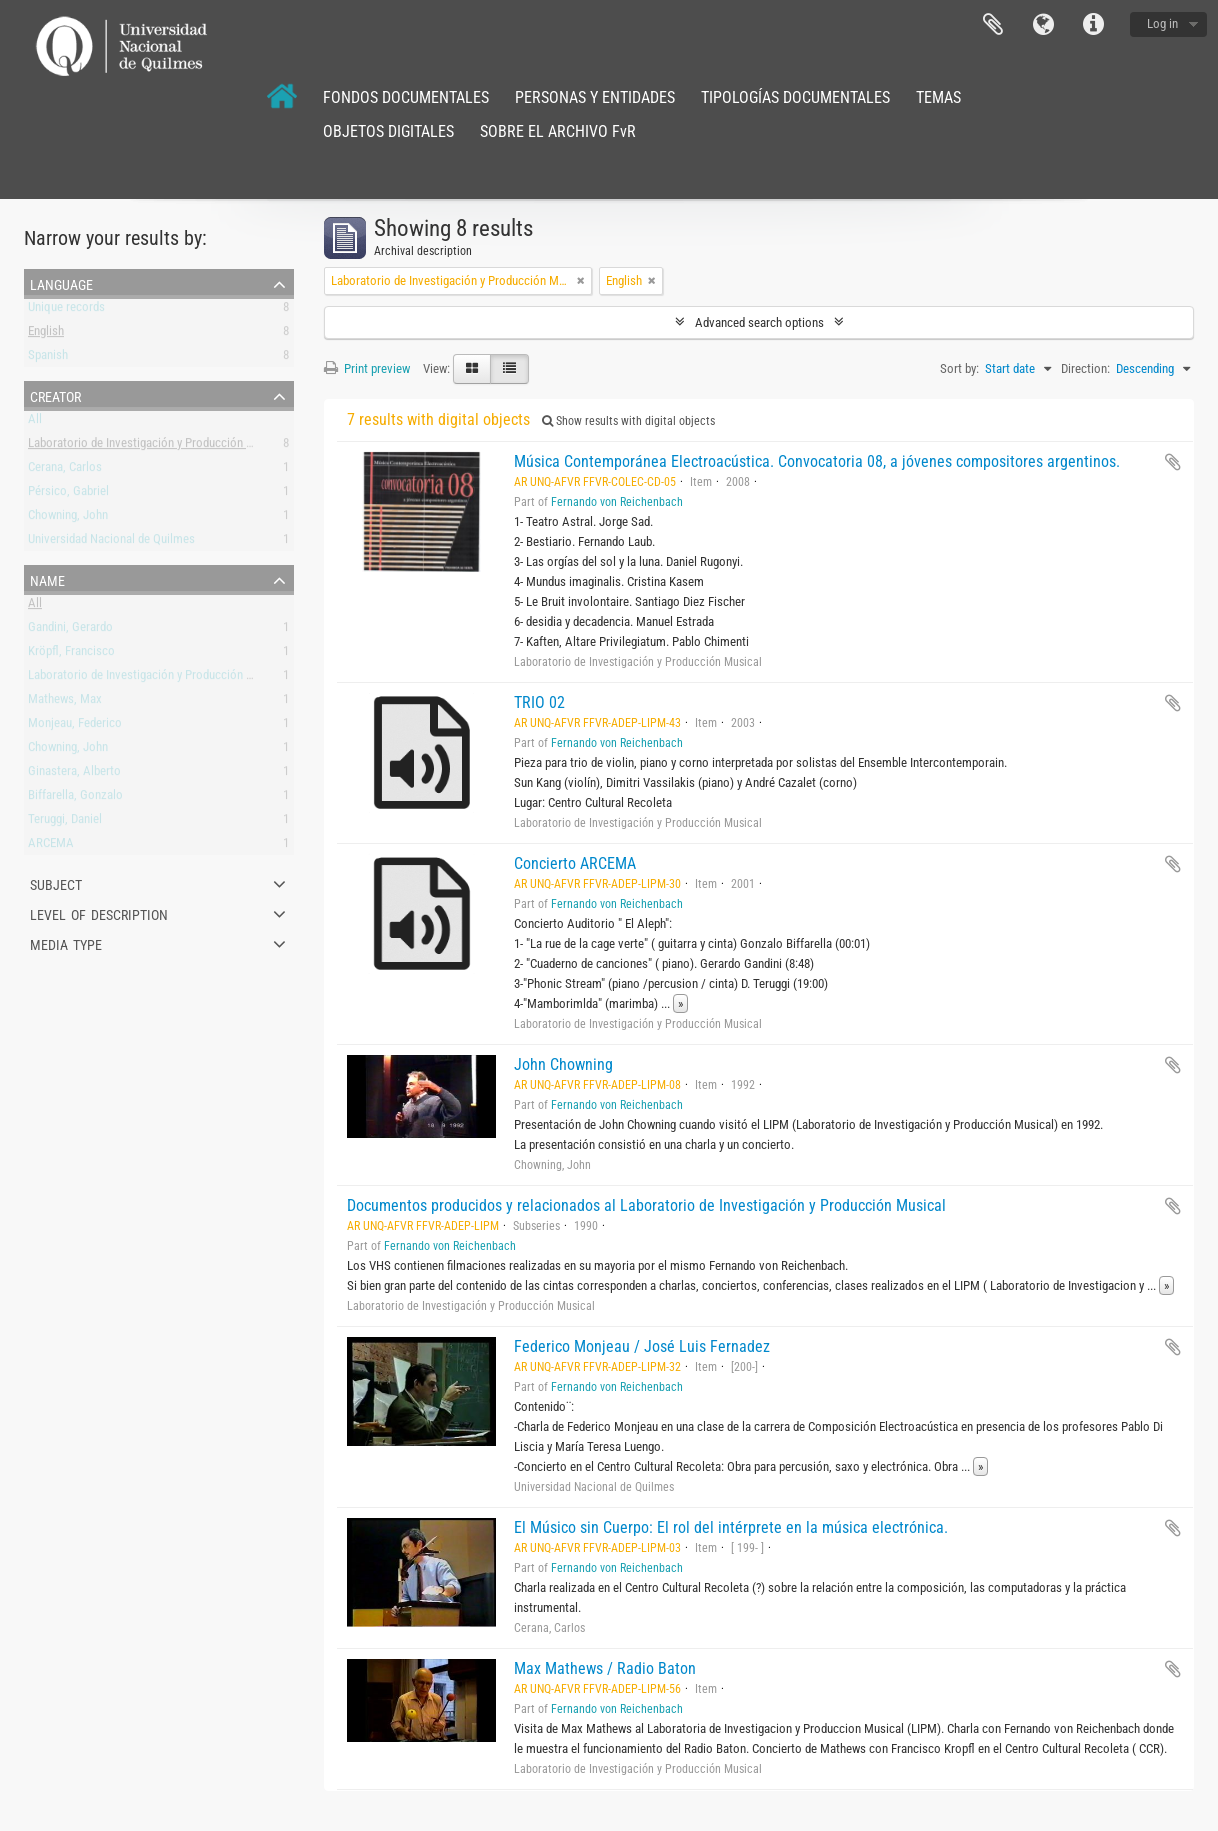  What do you see at coordinates (817, 461) in the screenshot?
I see `Música Contemporánea Electroacústica. Convocatoria 08, a jóvenes compositores argentinos.` at bounding box center [817, 461].